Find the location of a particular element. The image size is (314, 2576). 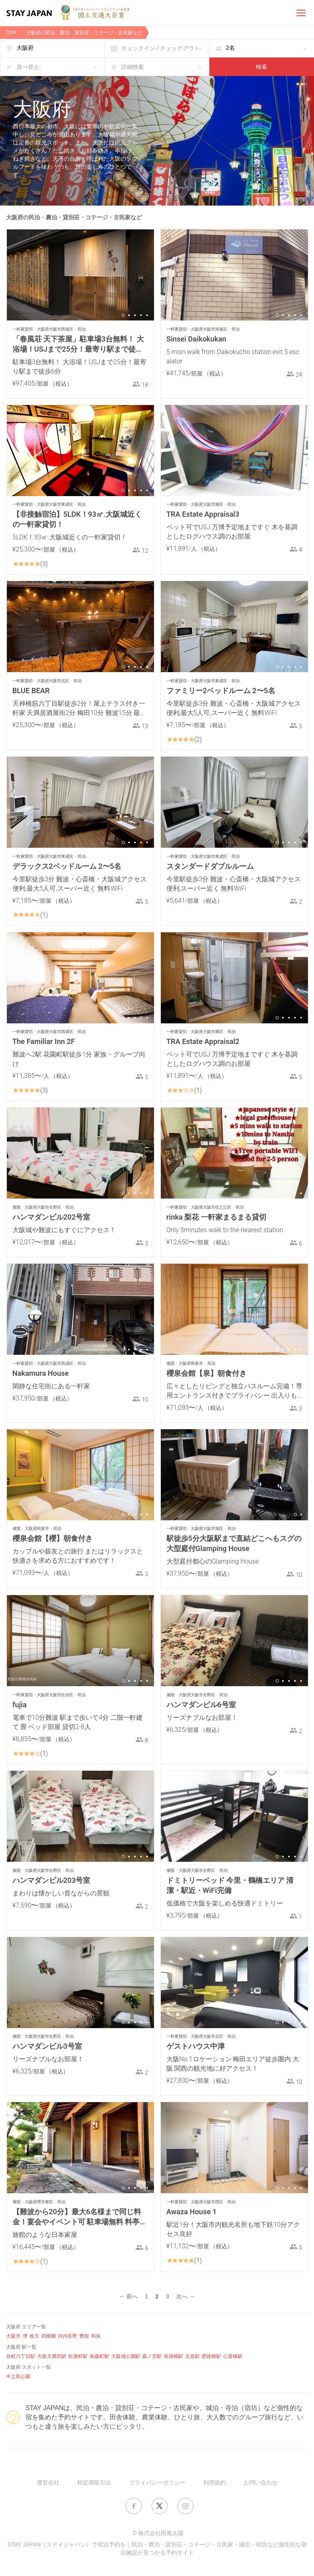

中之島公園 is located at coordinates (18, 2376).